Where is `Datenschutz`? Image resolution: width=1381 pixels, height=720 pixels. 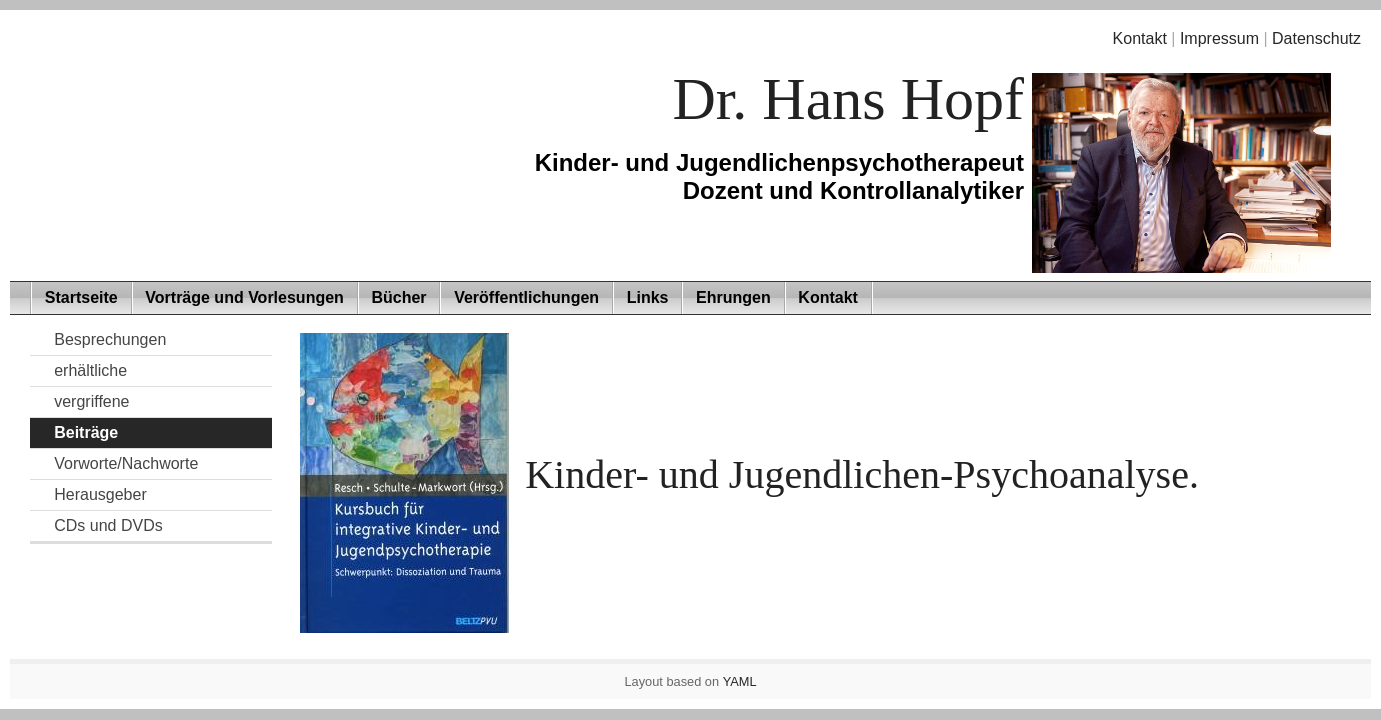 Datenschutz is located at coordinates (1316, 38).